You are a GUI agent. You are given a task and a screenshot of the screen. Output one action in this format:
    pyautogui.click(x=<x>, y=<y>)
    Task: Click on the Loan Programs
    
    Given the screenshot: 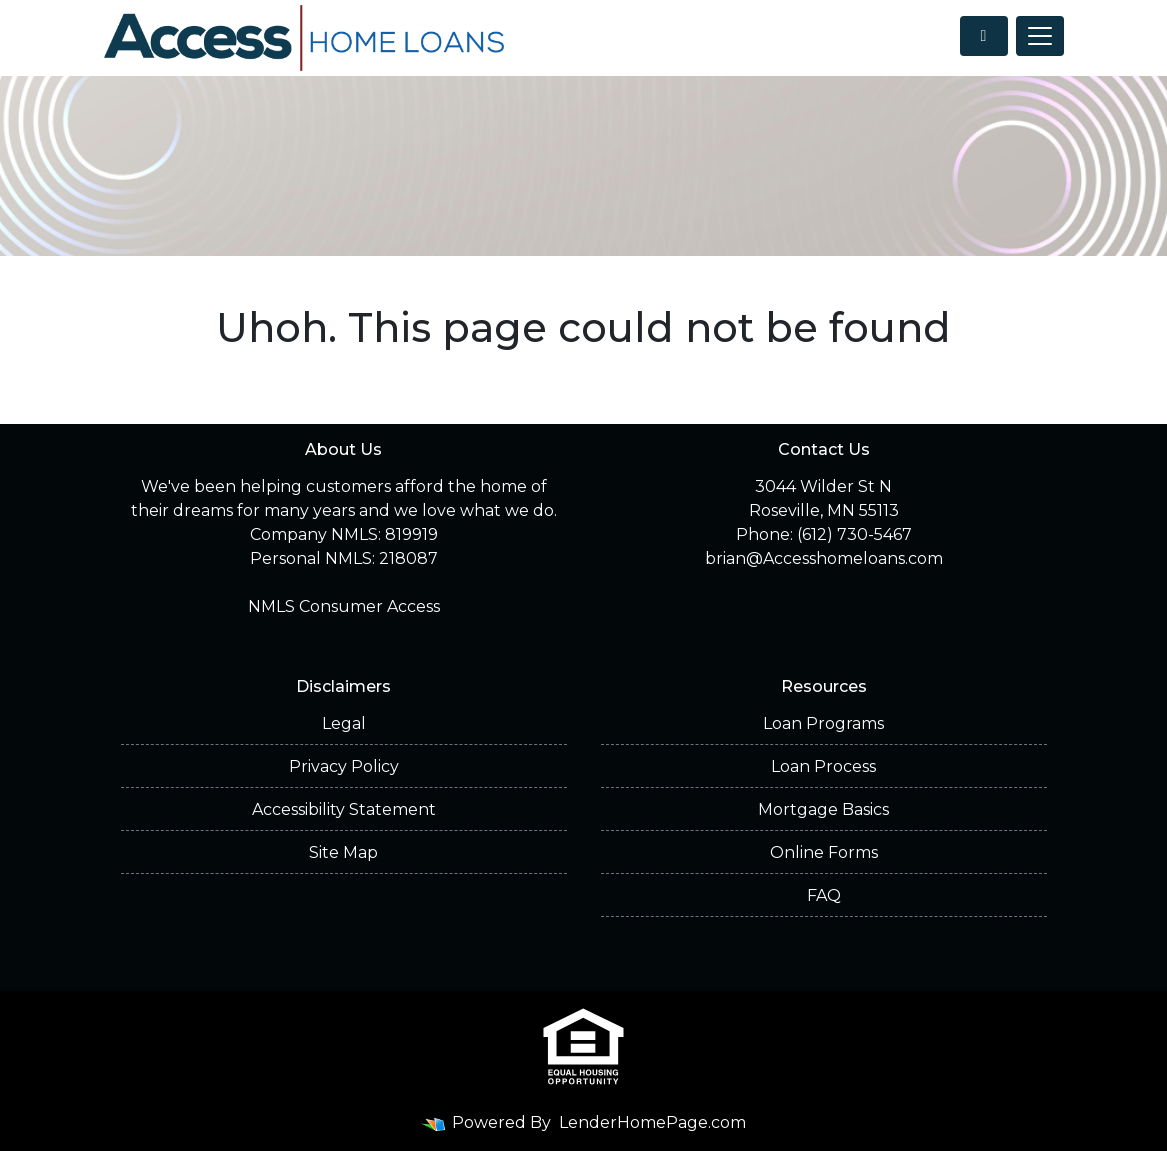 What is the action you would take?
    pyautogui.click(x=823, y=723)
    